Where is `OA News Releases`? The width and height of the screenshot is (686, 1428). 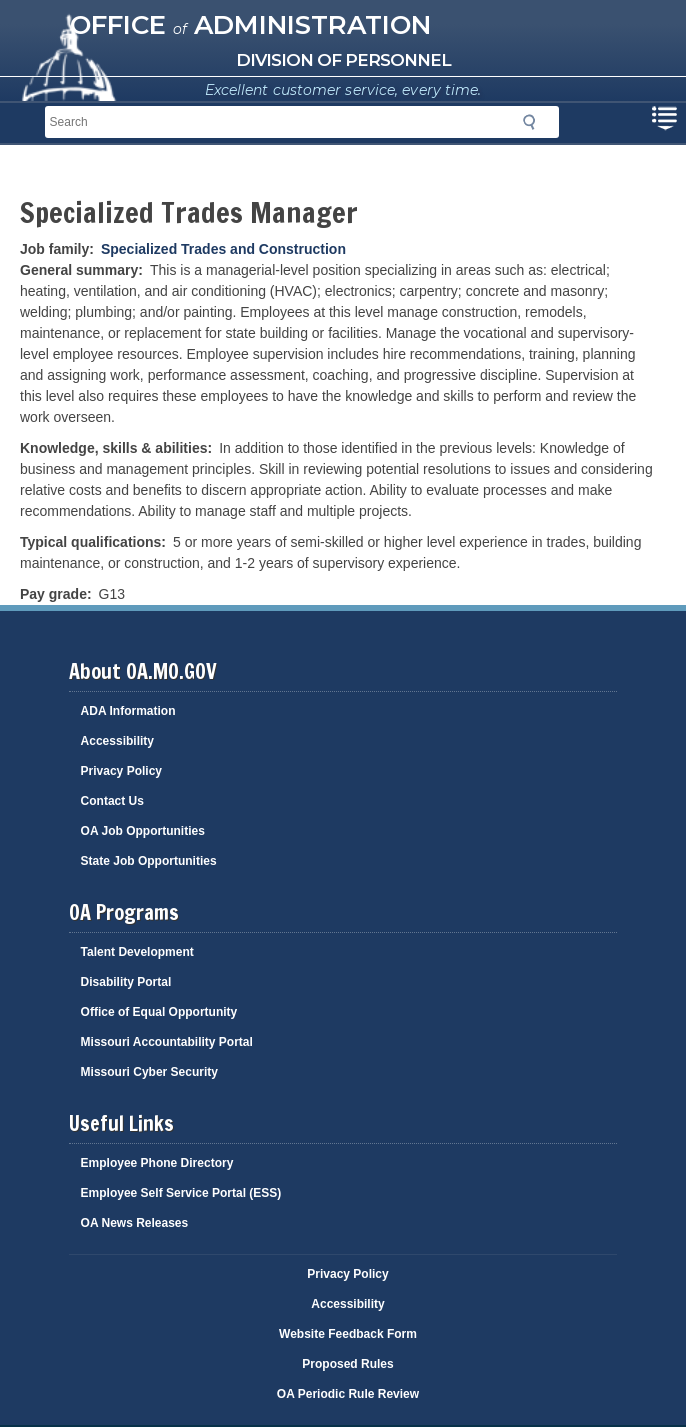 OA News Releases is located at coordinates (135, 1223).